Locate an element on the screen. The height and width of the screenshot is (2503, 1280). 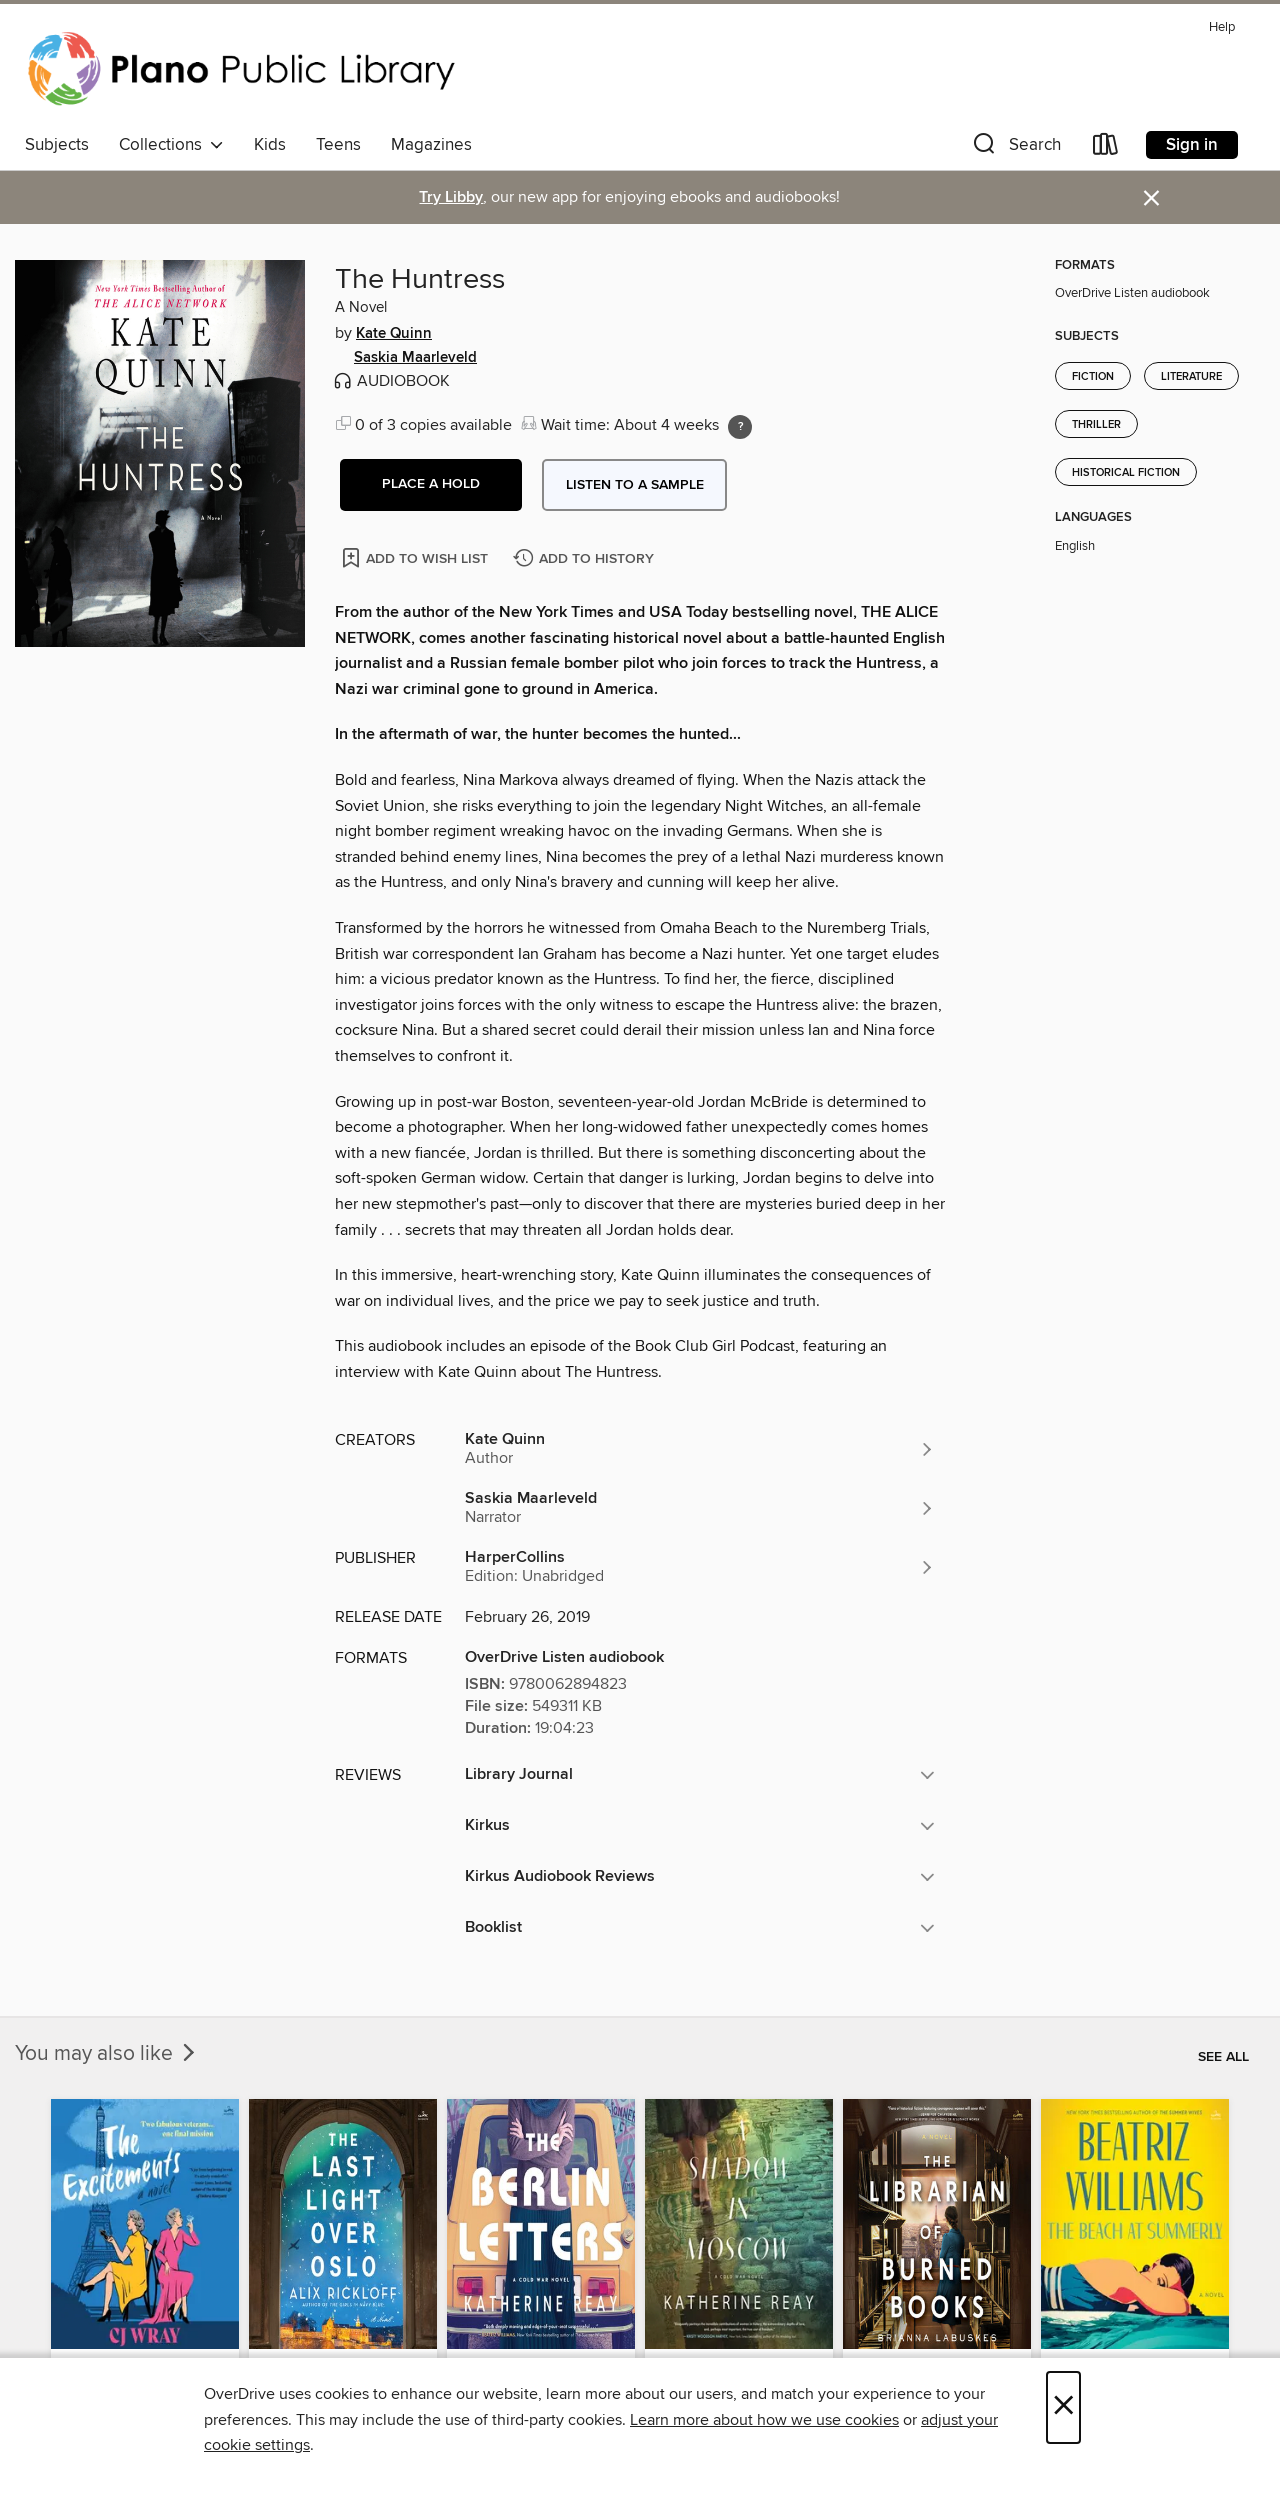
[Search by author, Kate Quinn] is located at coordinates (700, 1449).